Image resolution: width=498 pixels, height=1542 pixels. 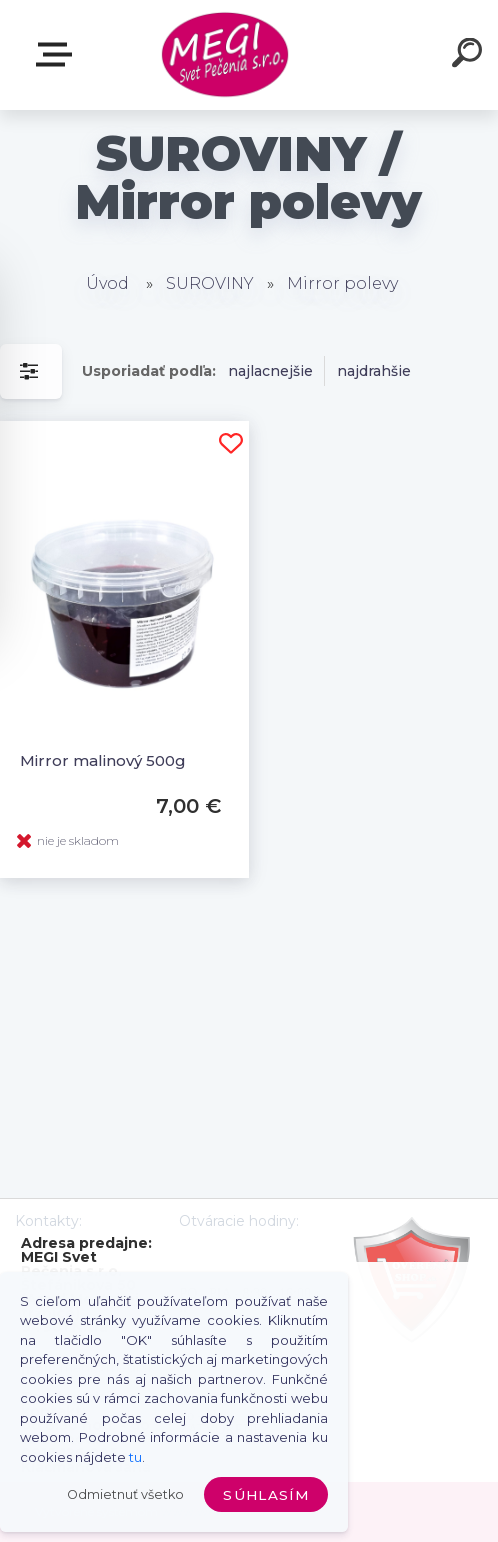 What do you see at coordinates (225, 55) in the screenshot?
I see `[Logo]` at bounding box center [225, 55].